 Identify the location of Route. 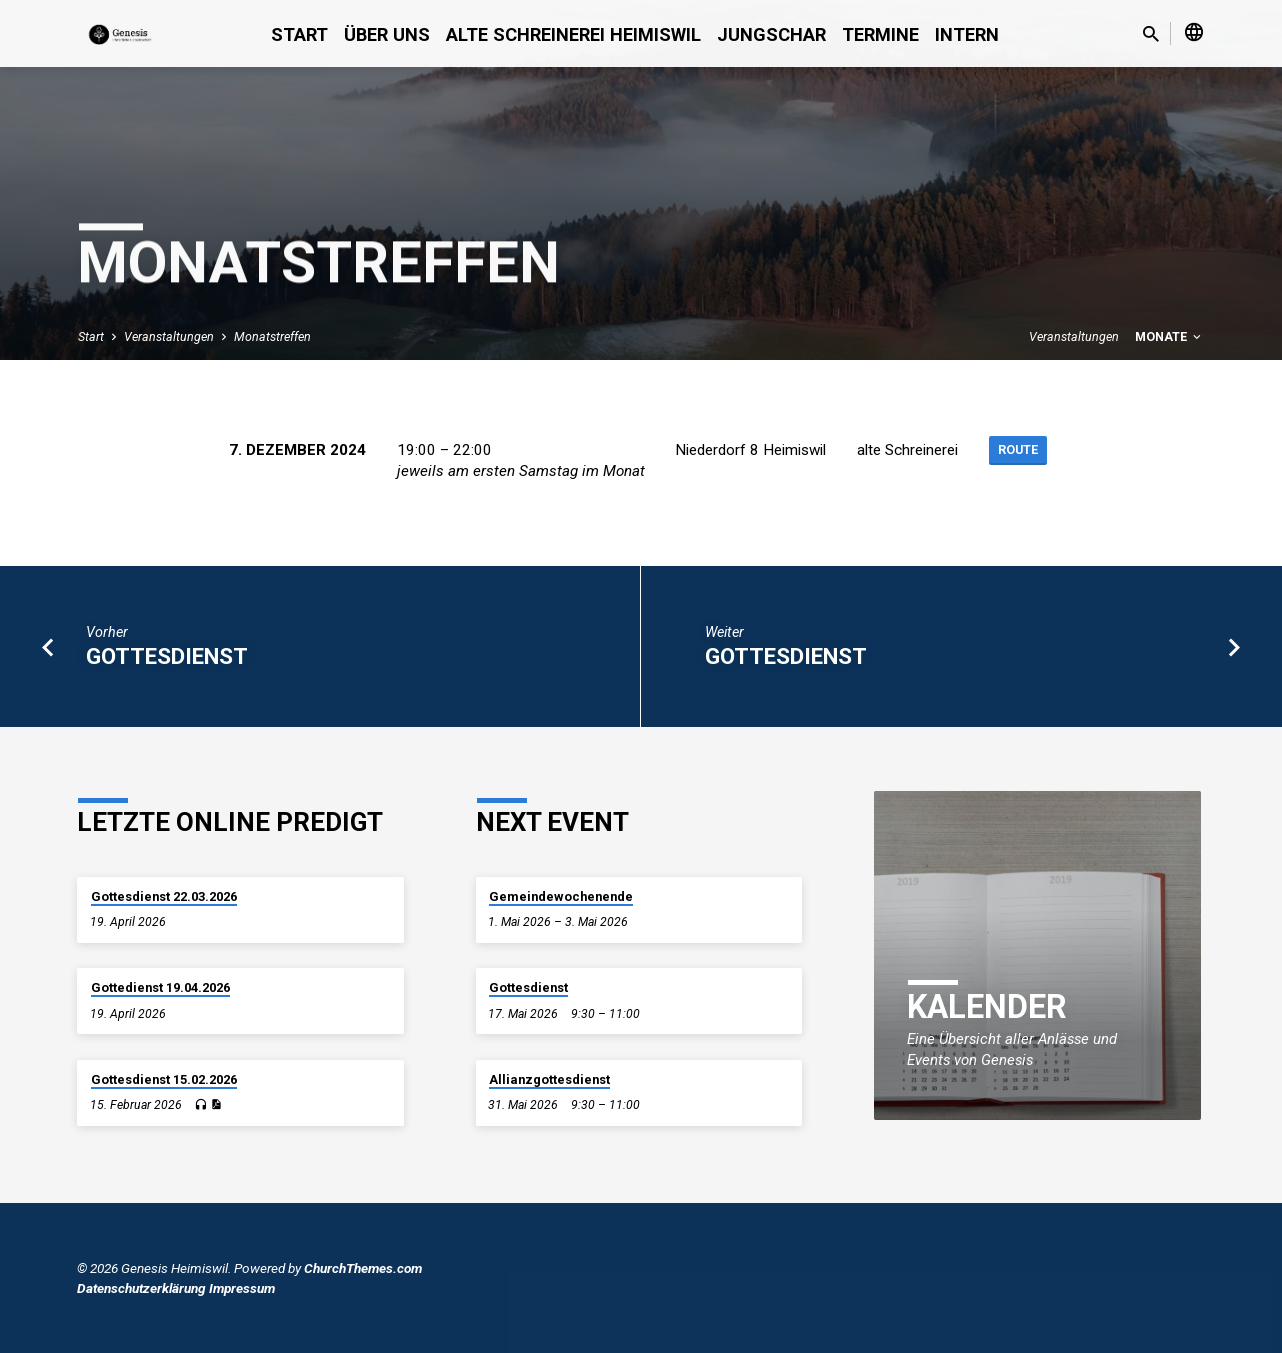
(1017, 451).